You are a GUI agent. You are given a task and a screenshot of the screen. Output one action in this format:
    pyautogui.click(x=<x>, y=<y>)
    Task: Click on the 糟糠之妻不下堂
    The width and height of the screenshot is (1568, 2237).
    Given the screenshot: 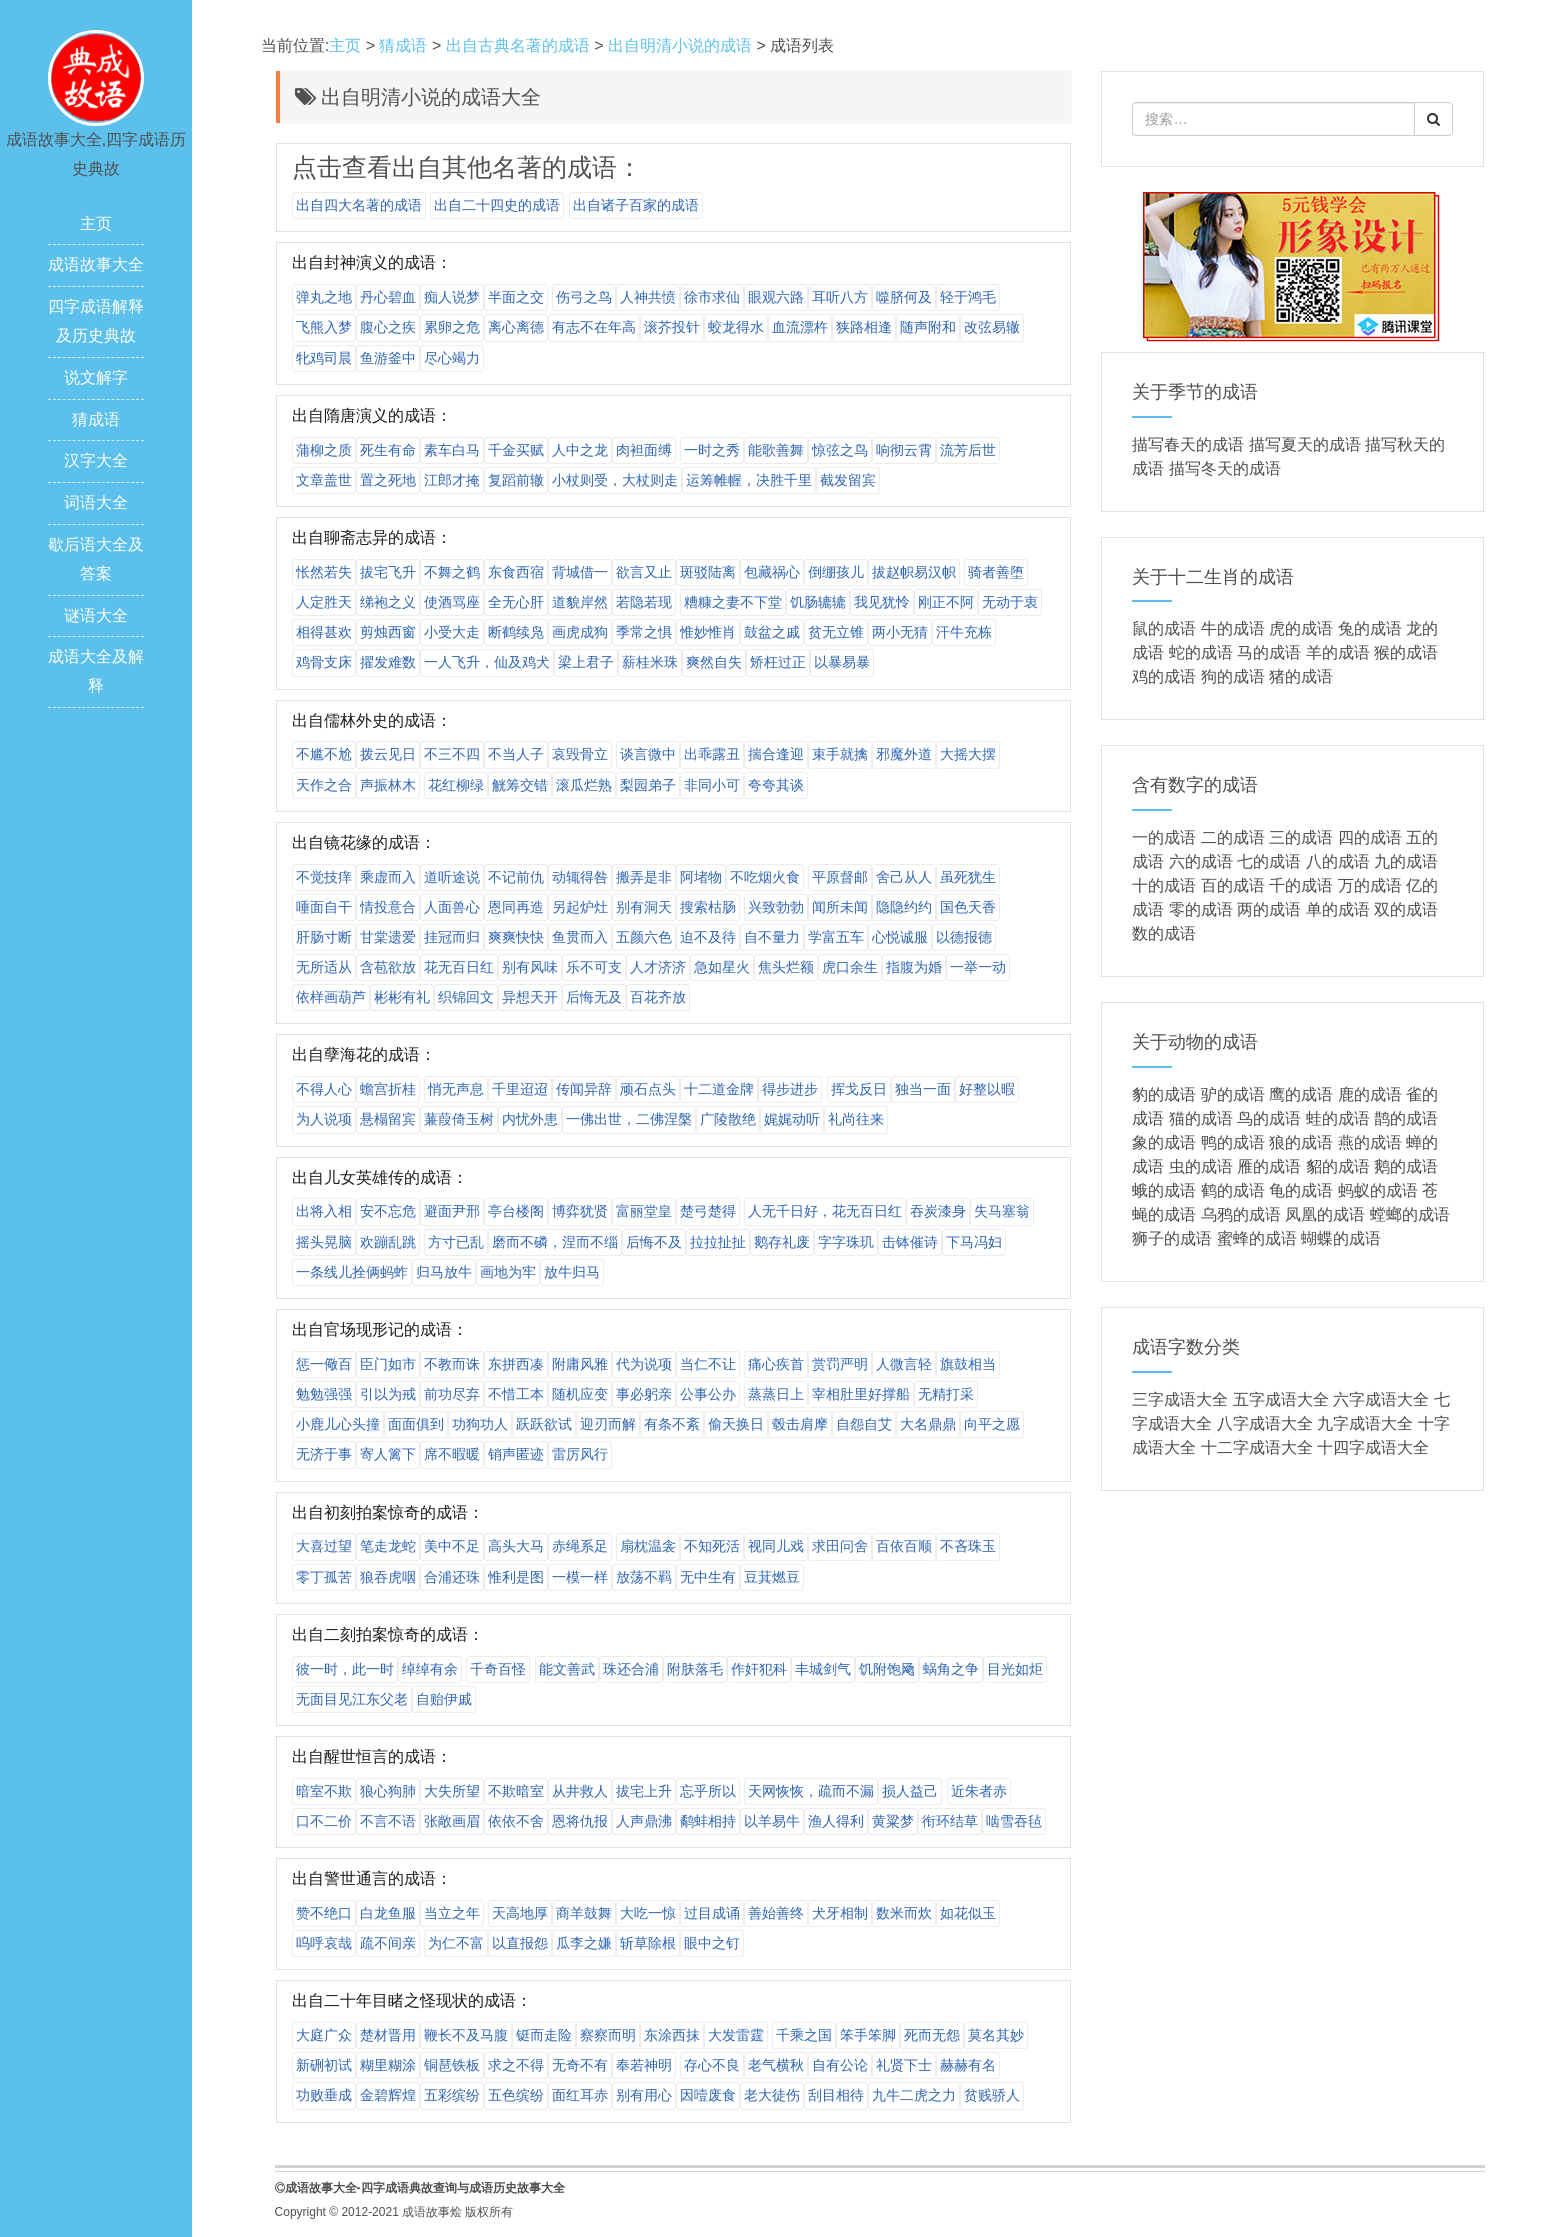 What is the action you would take?
    pyautogui.click(x=733, y=602)
    